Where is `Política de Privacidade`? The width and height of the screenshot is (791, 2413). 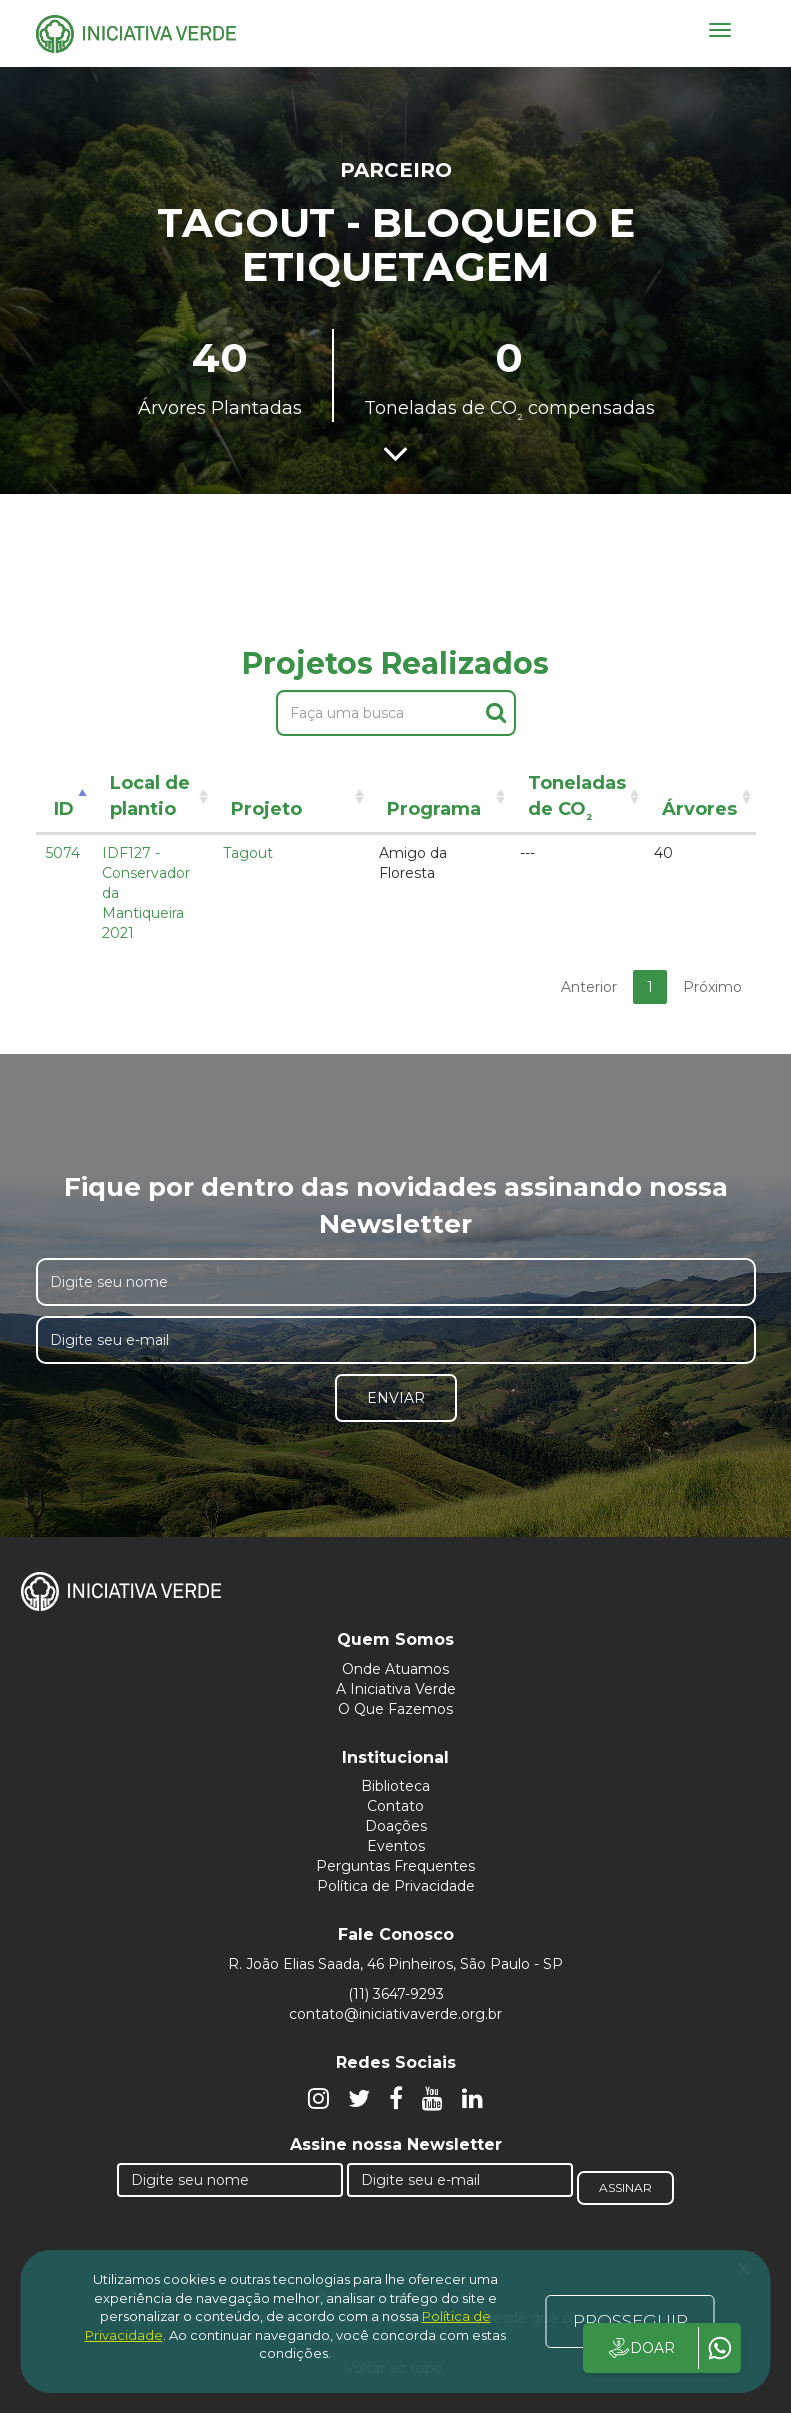 Política de Privacidade is located at coordinates (396, 1886).